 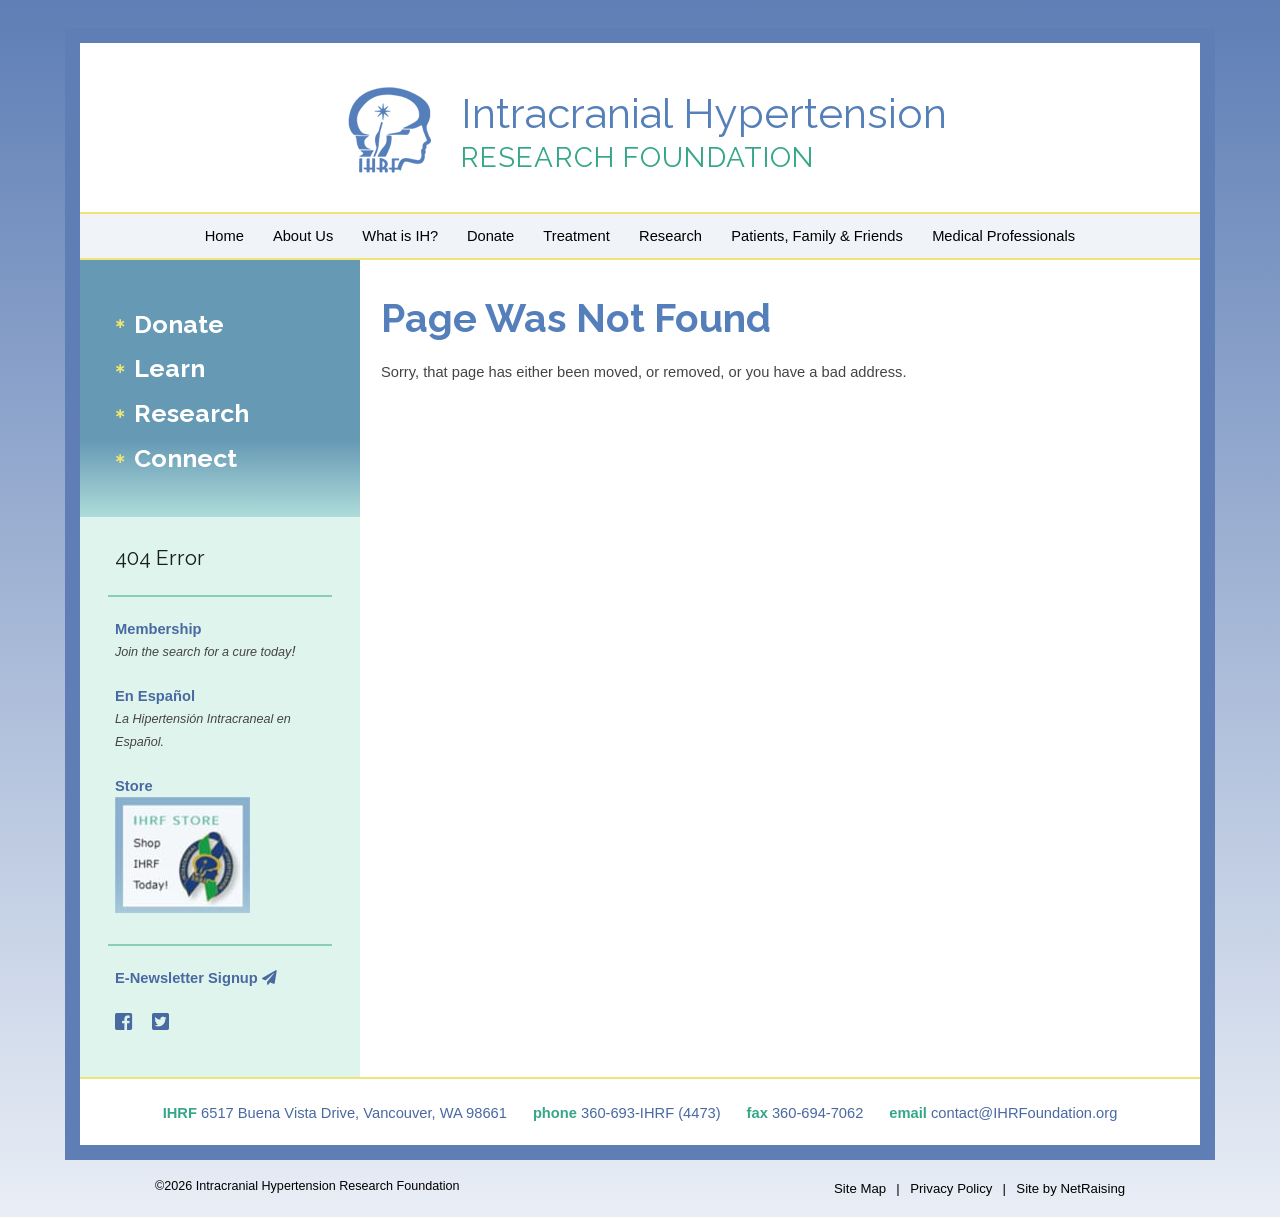 What do you see at coordinates (816, 236) in the screenshot?
I see `Patients, Family & Friends` at bounding box center [816, 236].